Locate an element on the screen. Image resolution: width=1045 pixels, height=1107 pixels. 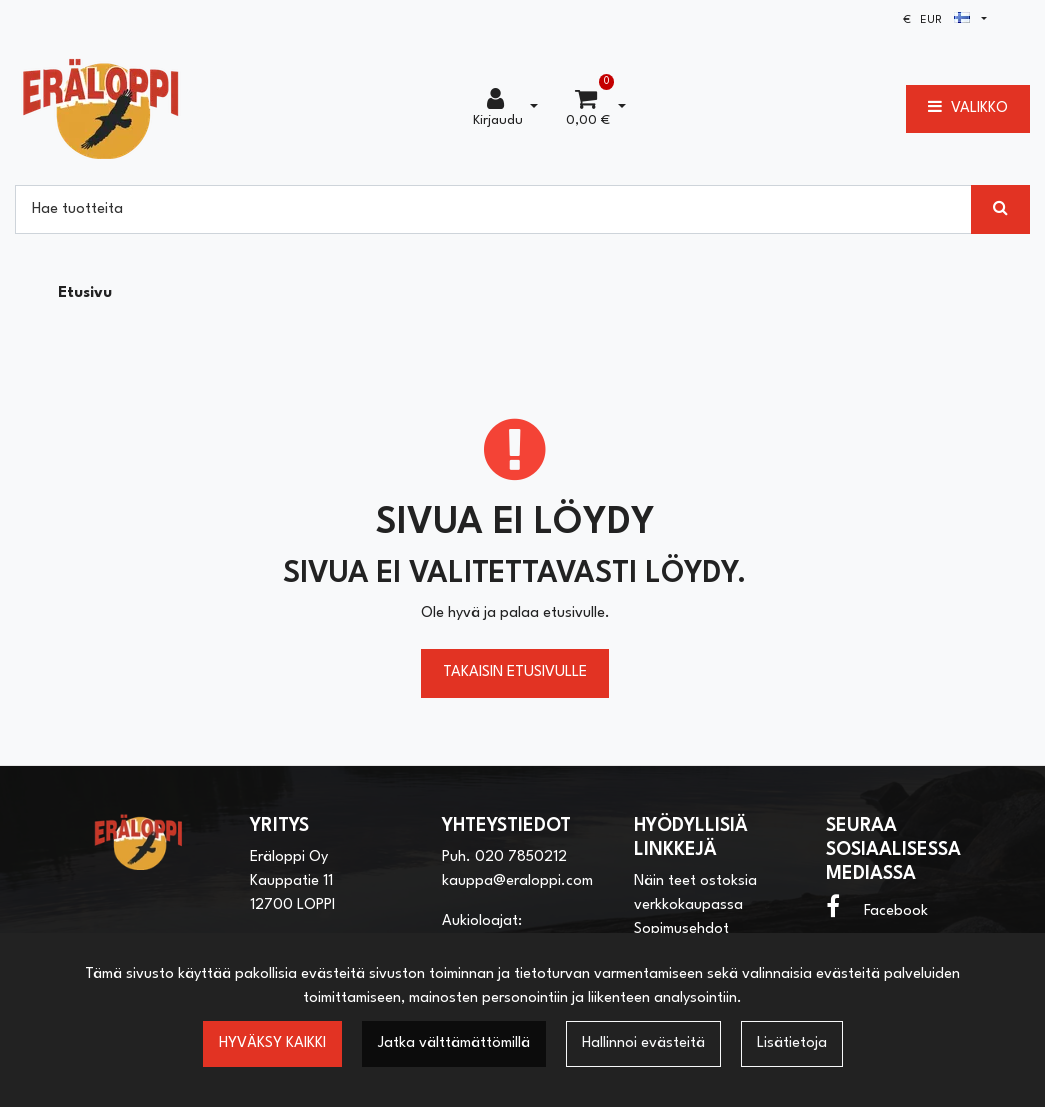
Takaisin etusivulle is located at coordinates (515, 672).